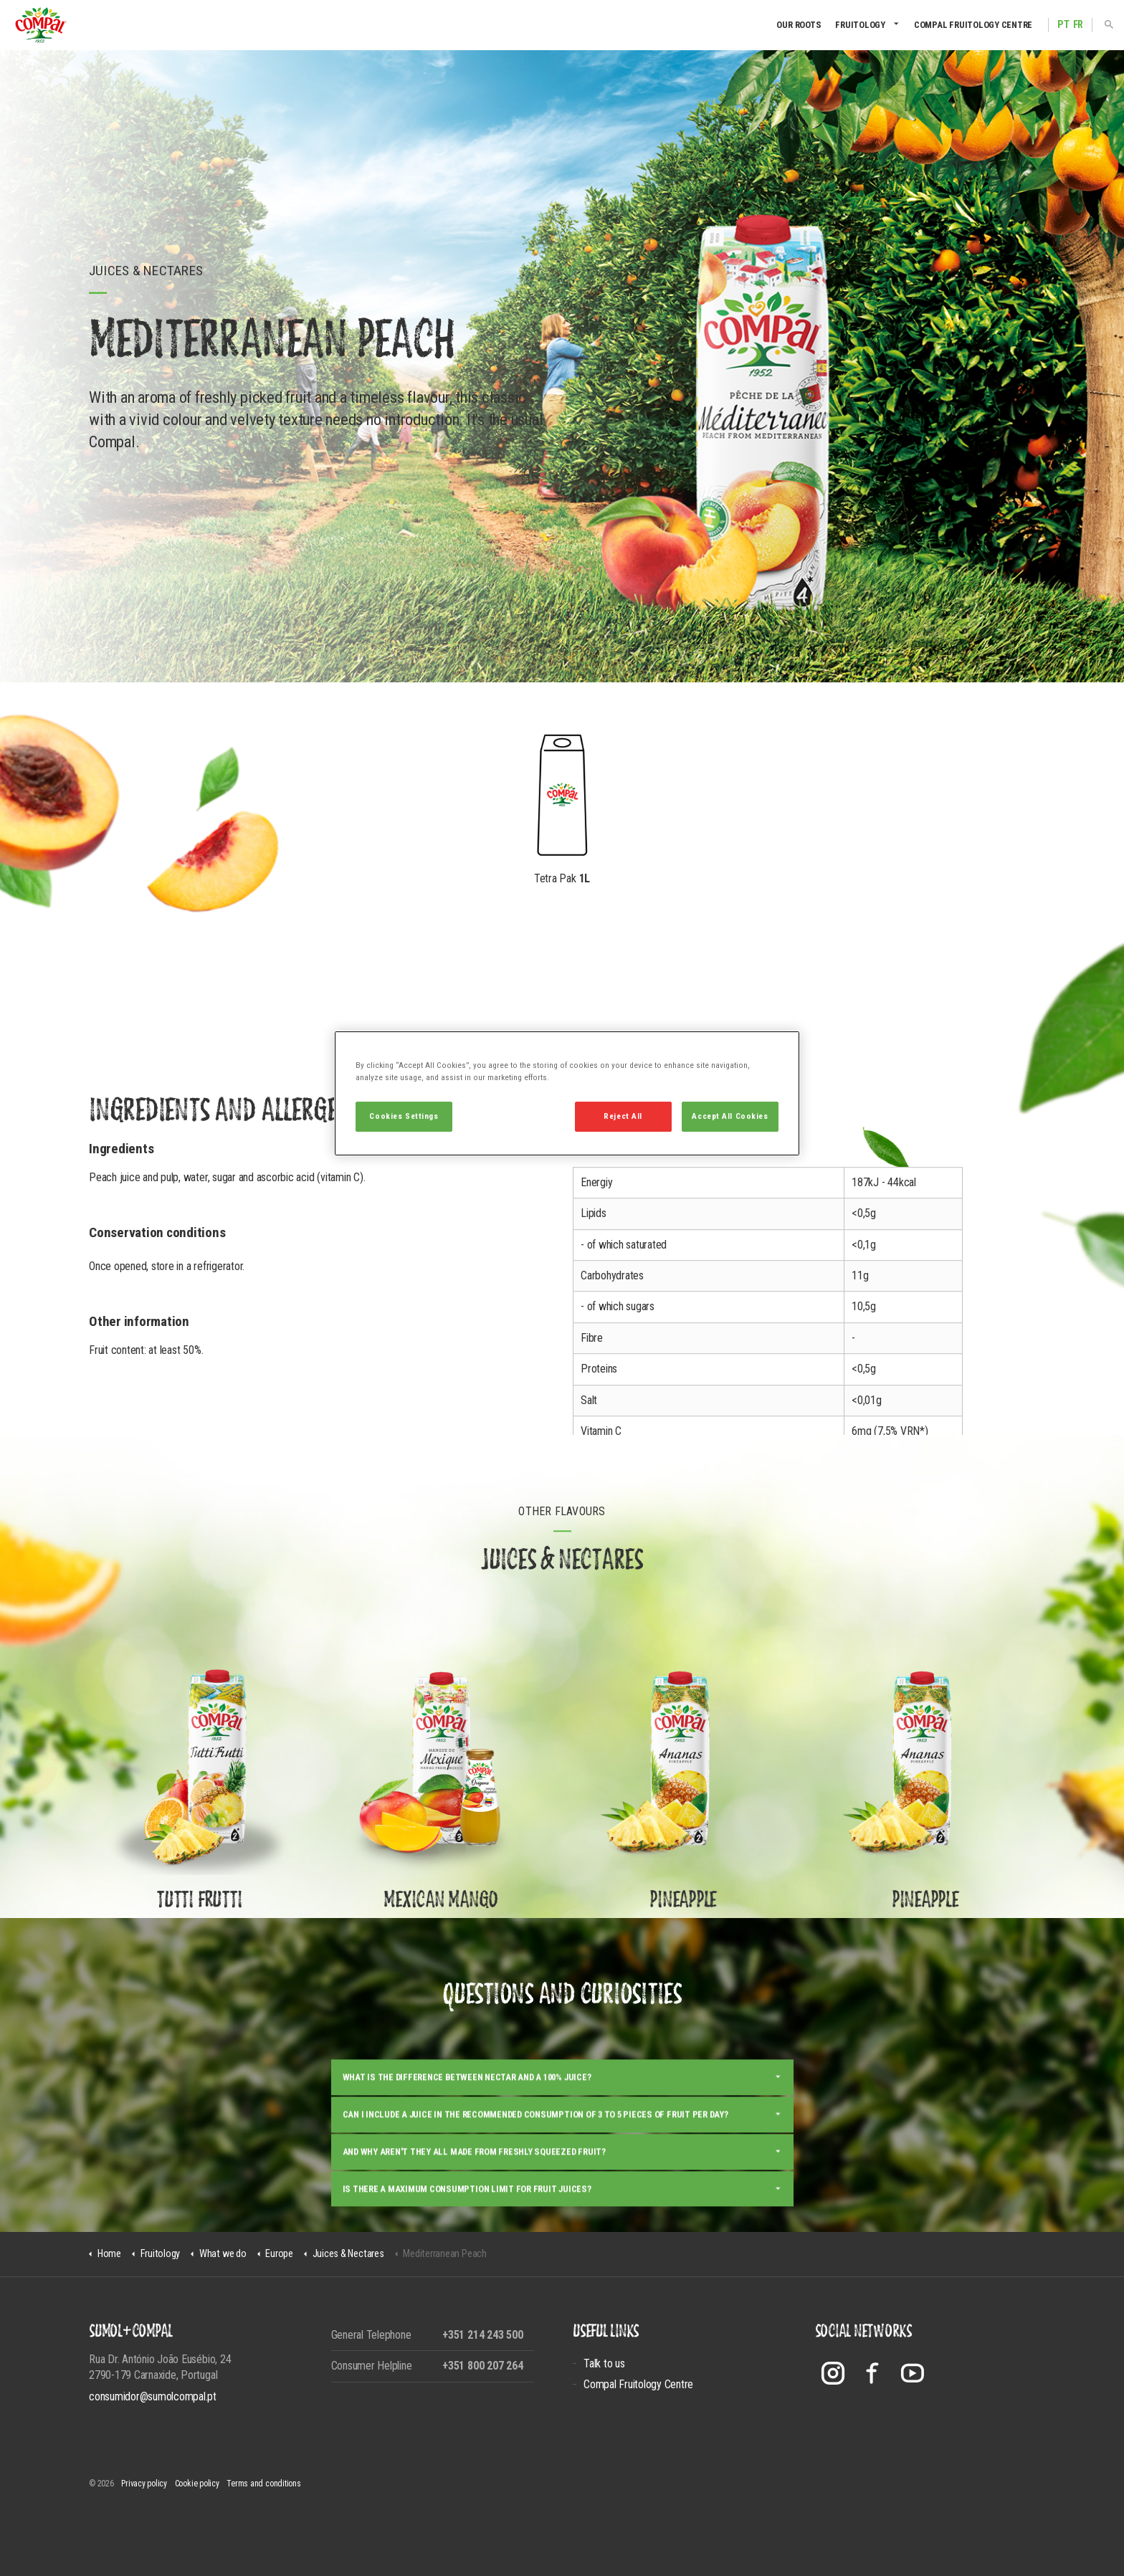 The width and height of the screenshot is (1124, 2576). Describe the element at coordinates (1063, 25) in the screenshot. I see `PT` at that location.